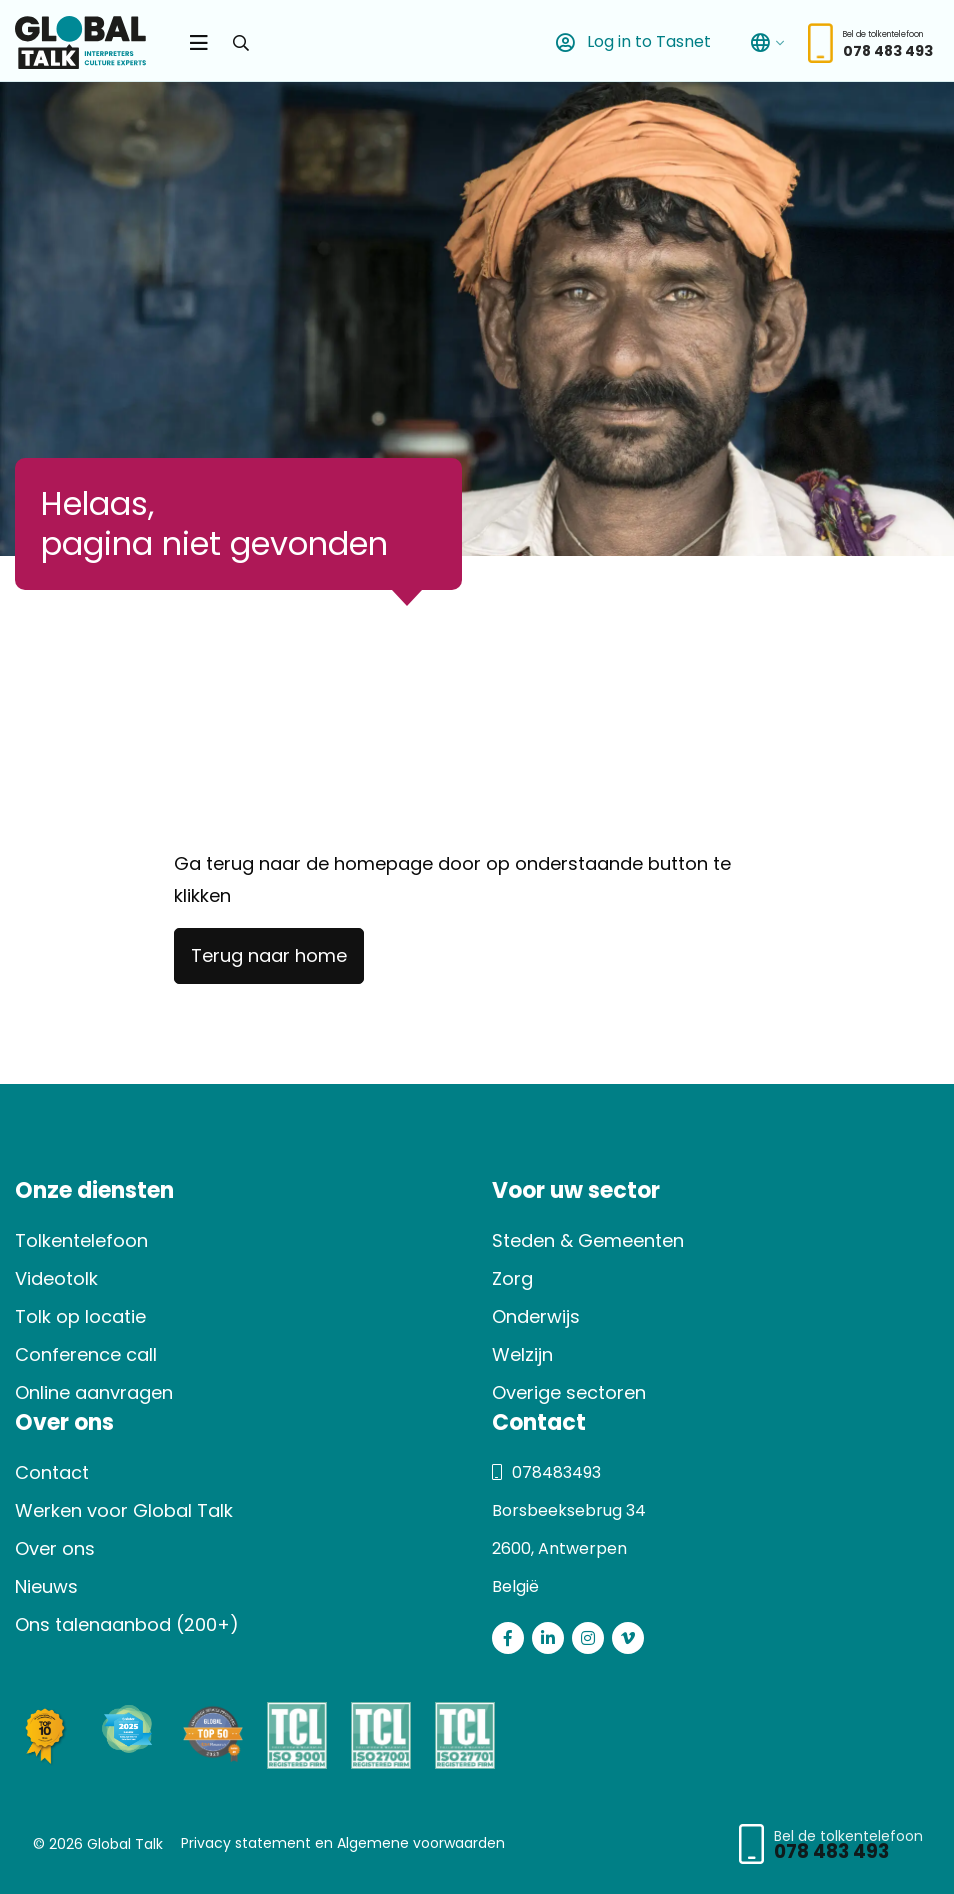 This screenshot has height=1894, width=954. I want to click on Contact, so click(52, 1472).